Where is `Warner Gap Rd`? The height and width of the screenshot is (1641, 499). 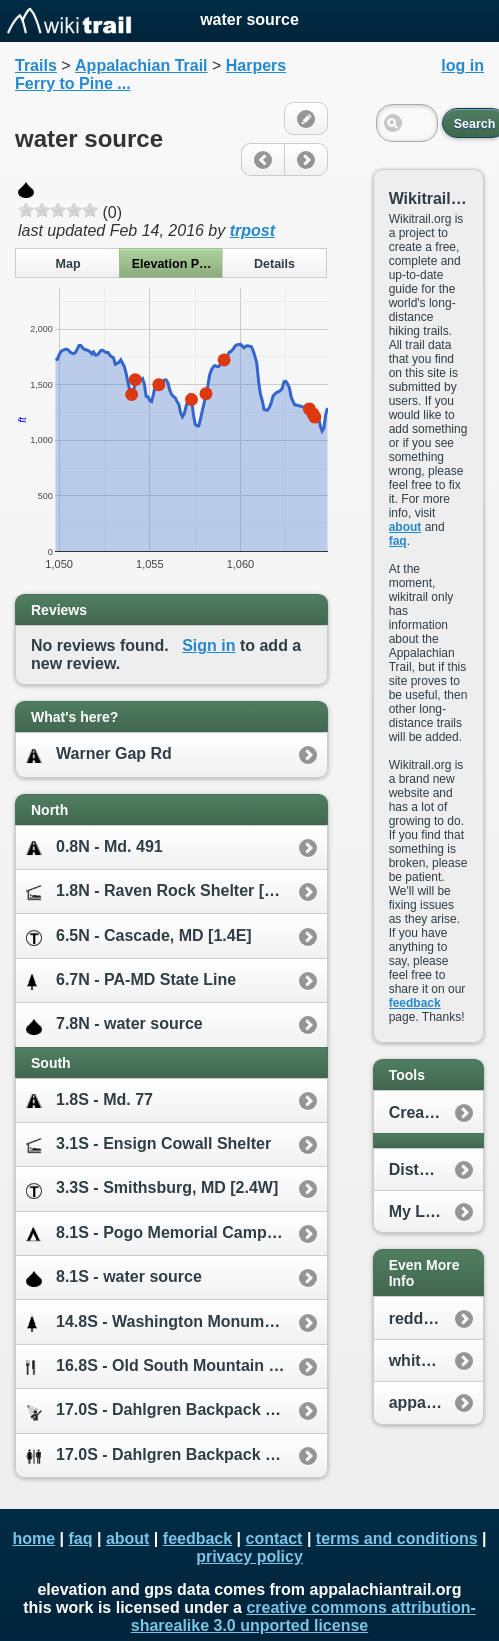
Warner Gap Rd is located at coordinates (99, 754).